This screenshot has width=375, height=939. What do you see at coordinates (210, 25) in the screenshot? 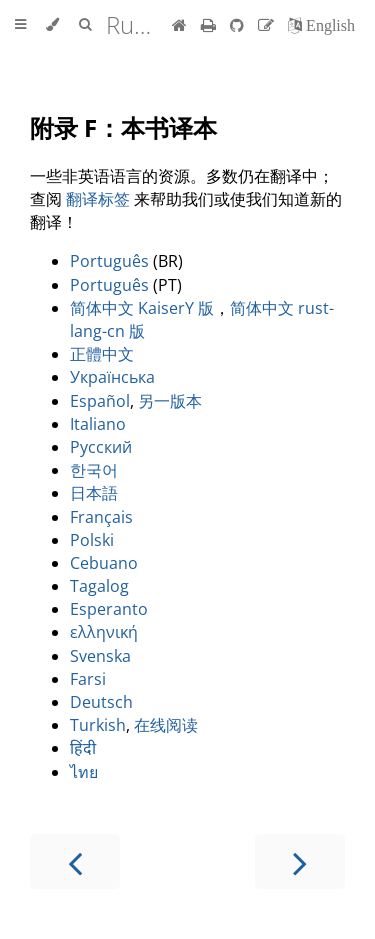
I see `[Print this book]` at bounding box center [210, 25].